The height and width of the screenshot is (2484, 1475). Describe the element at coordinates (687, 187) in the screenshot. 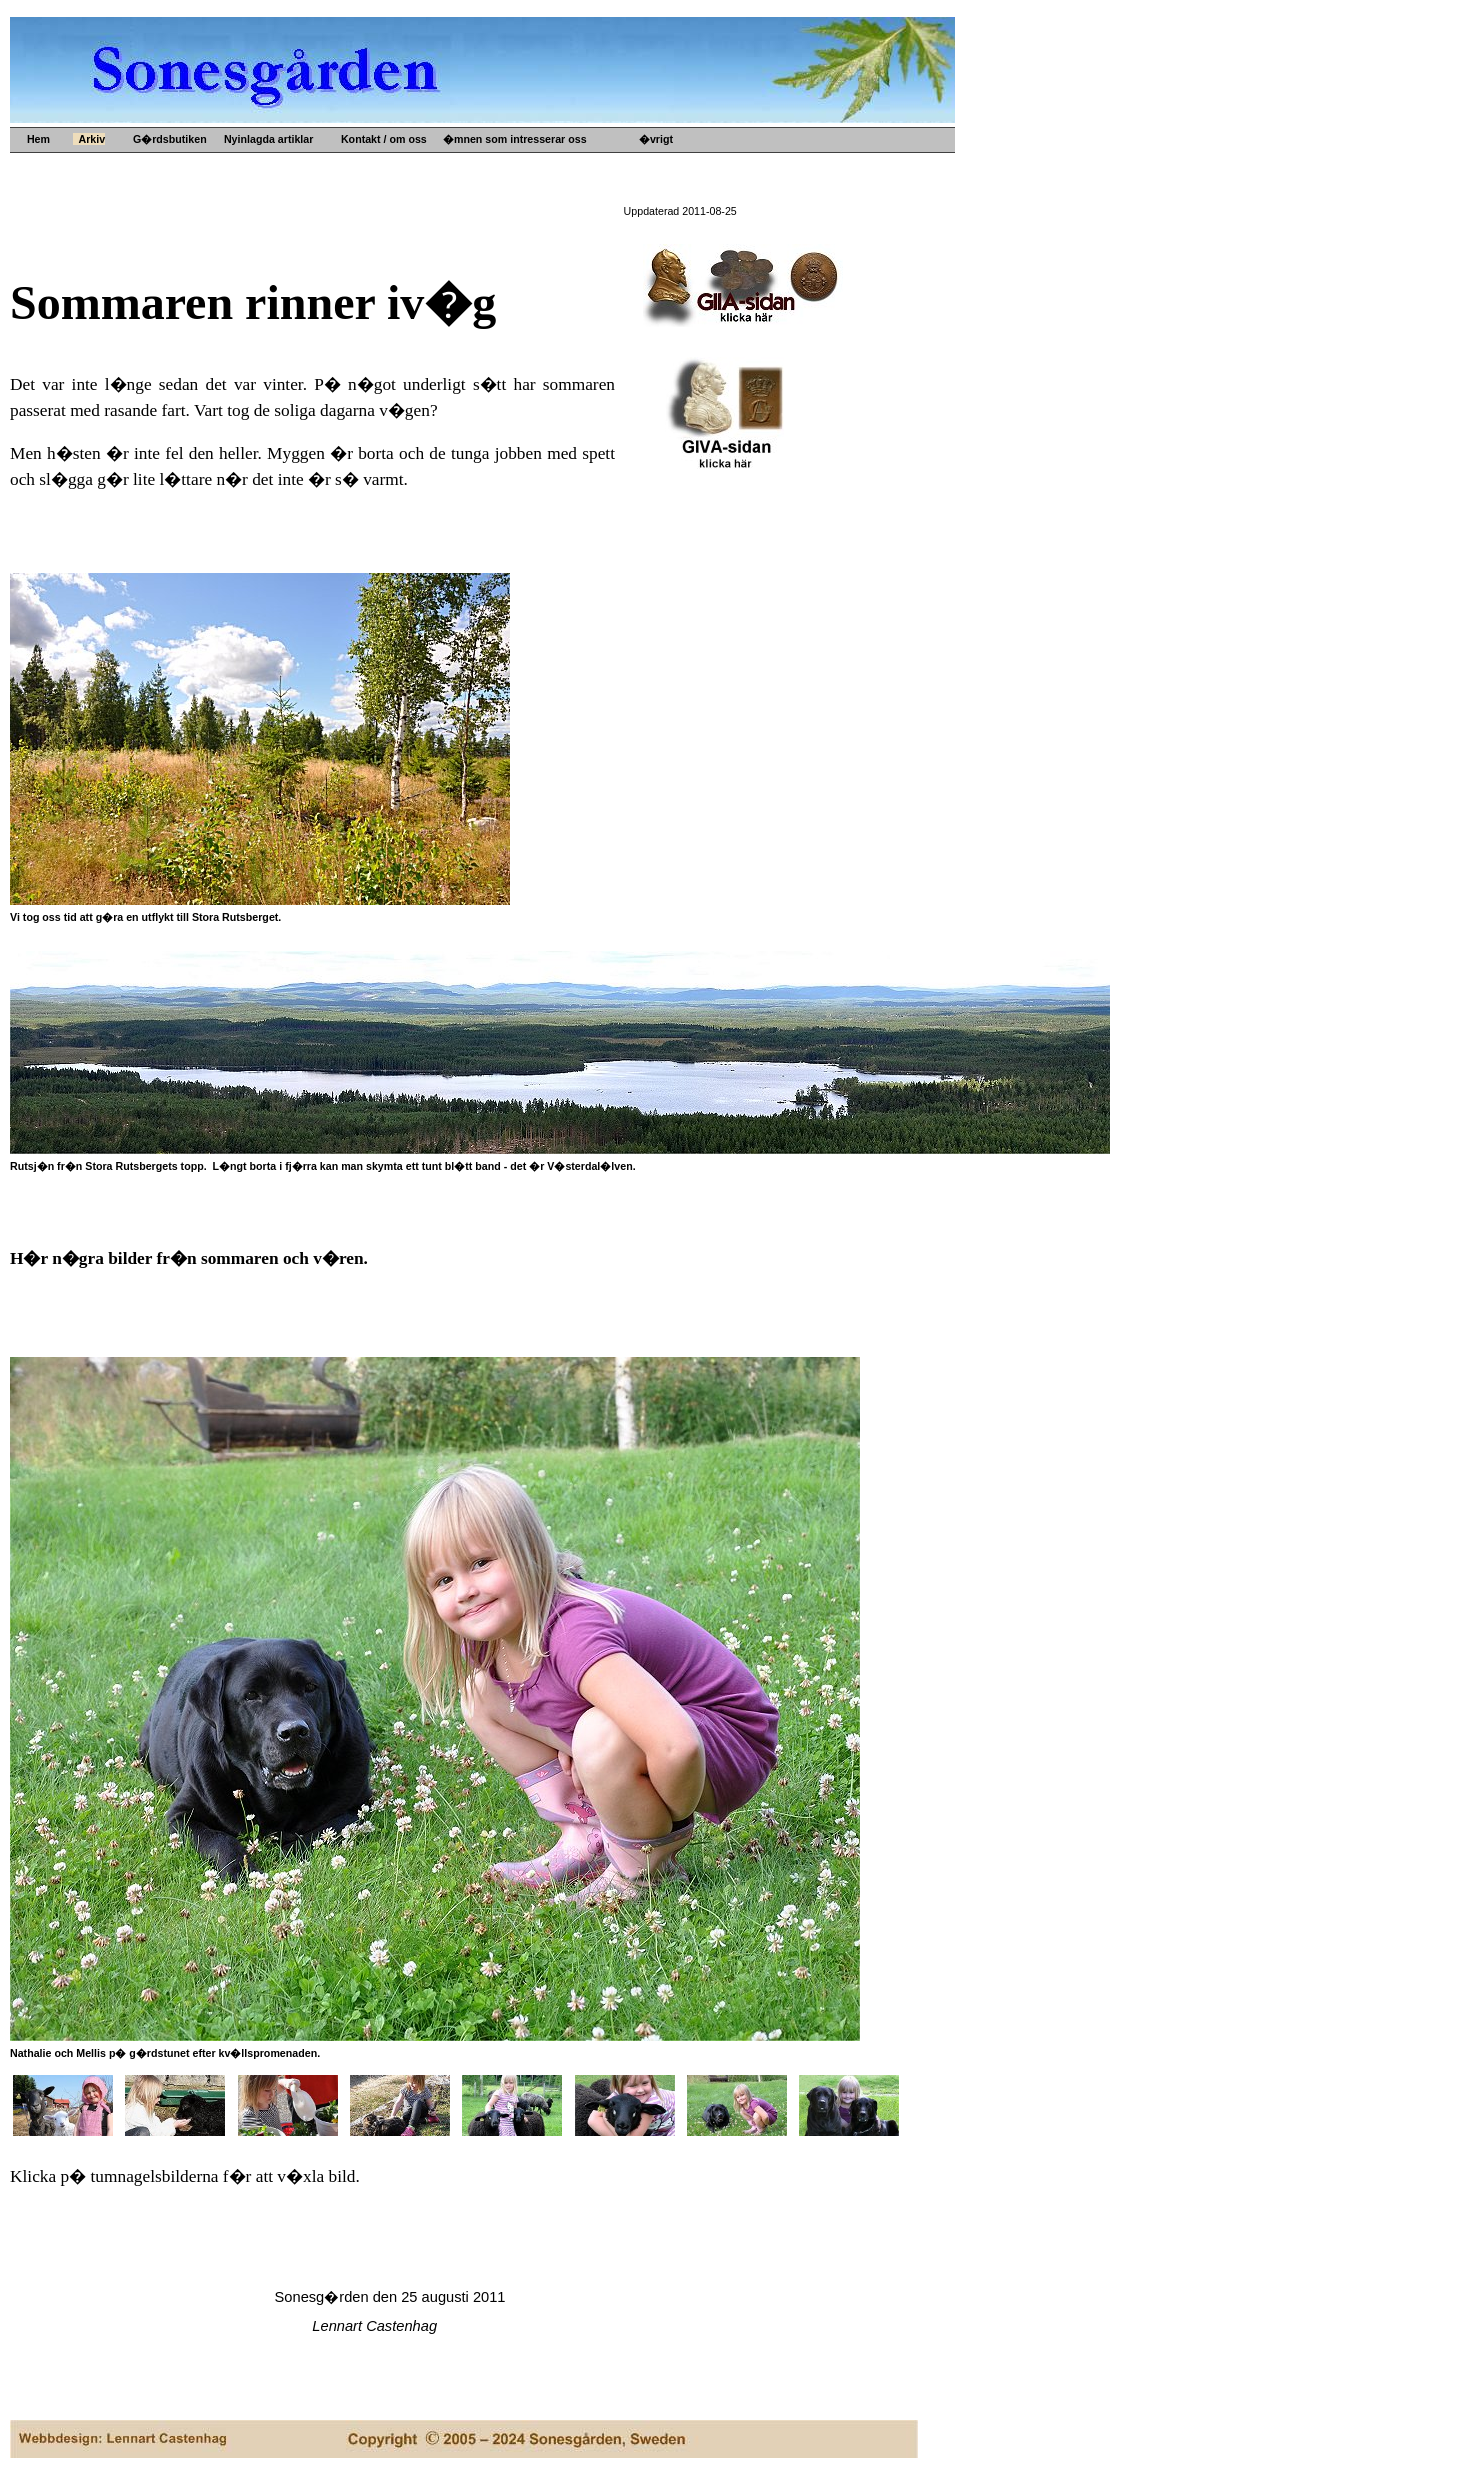

I see `B�versj�n` at that location.